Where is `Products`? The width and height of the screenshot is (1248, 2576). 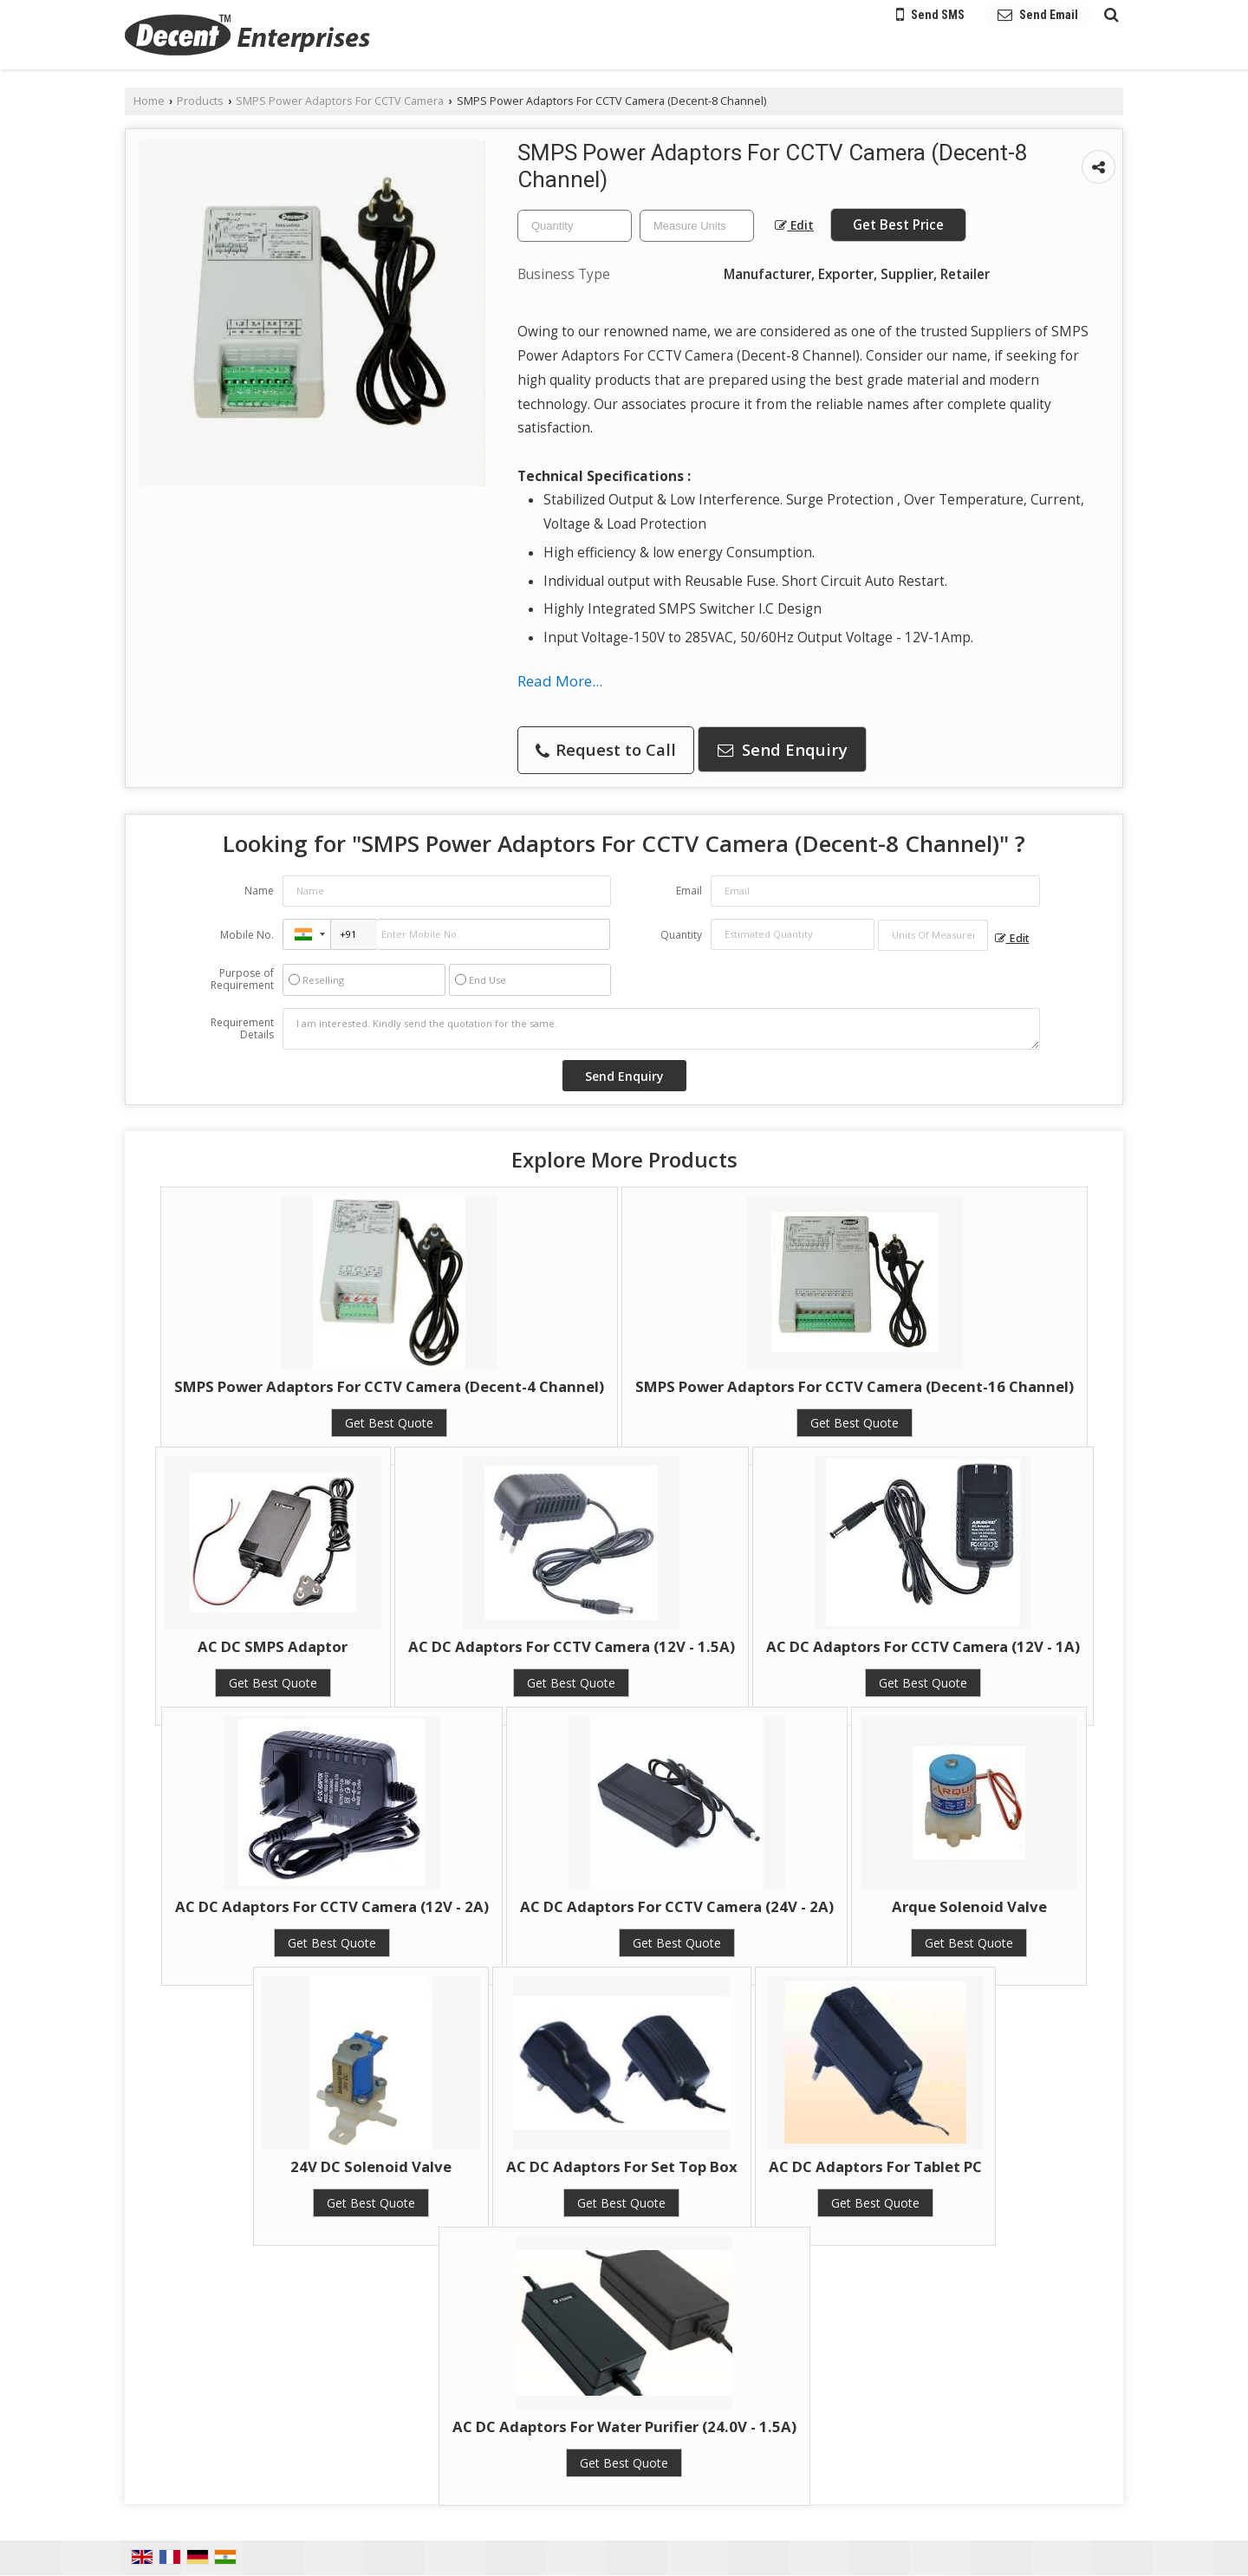
Products is located at coordinates (200, 101).